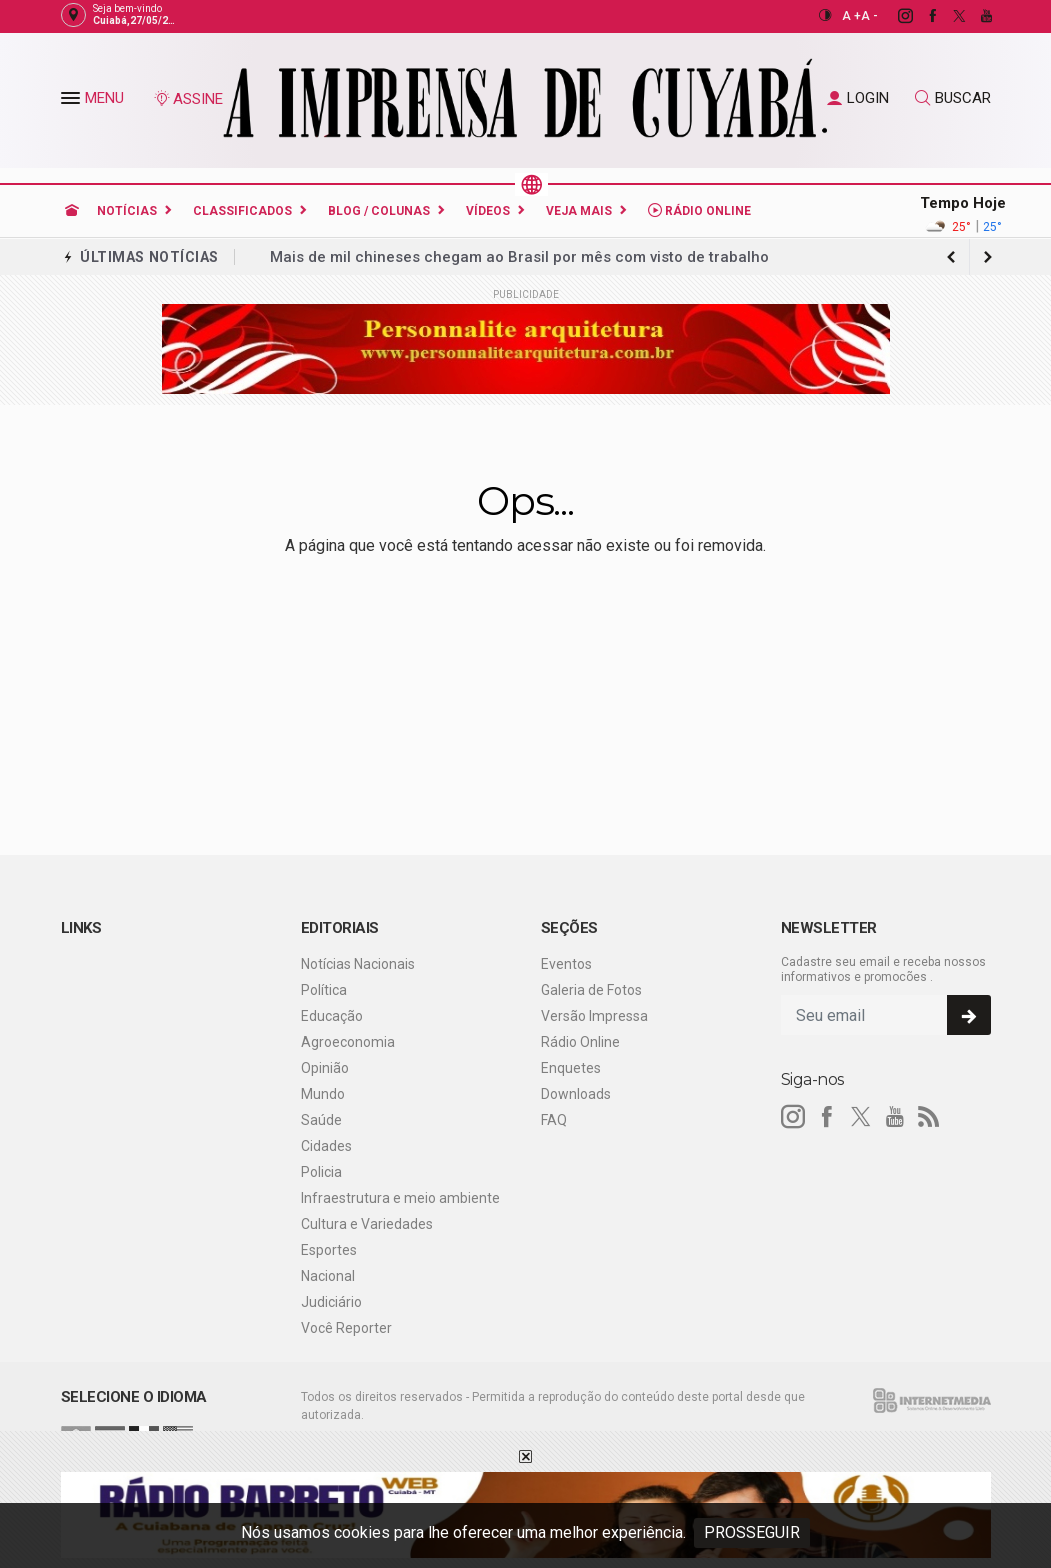  I want to click on [facebook], so click(921, 16).